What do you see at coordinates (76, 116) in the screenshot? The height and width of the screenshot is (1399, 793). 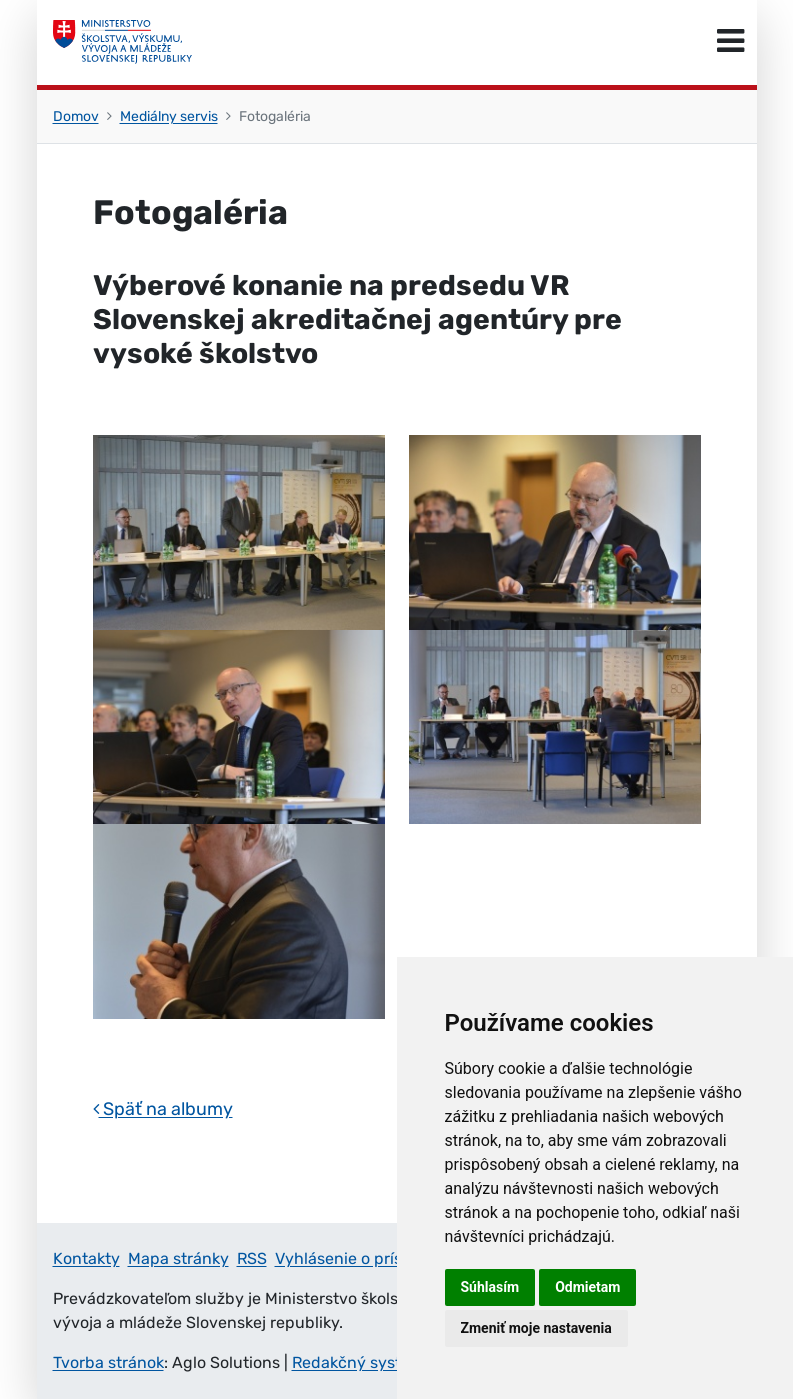 I see `Domov` at bounding box center [76, 116].